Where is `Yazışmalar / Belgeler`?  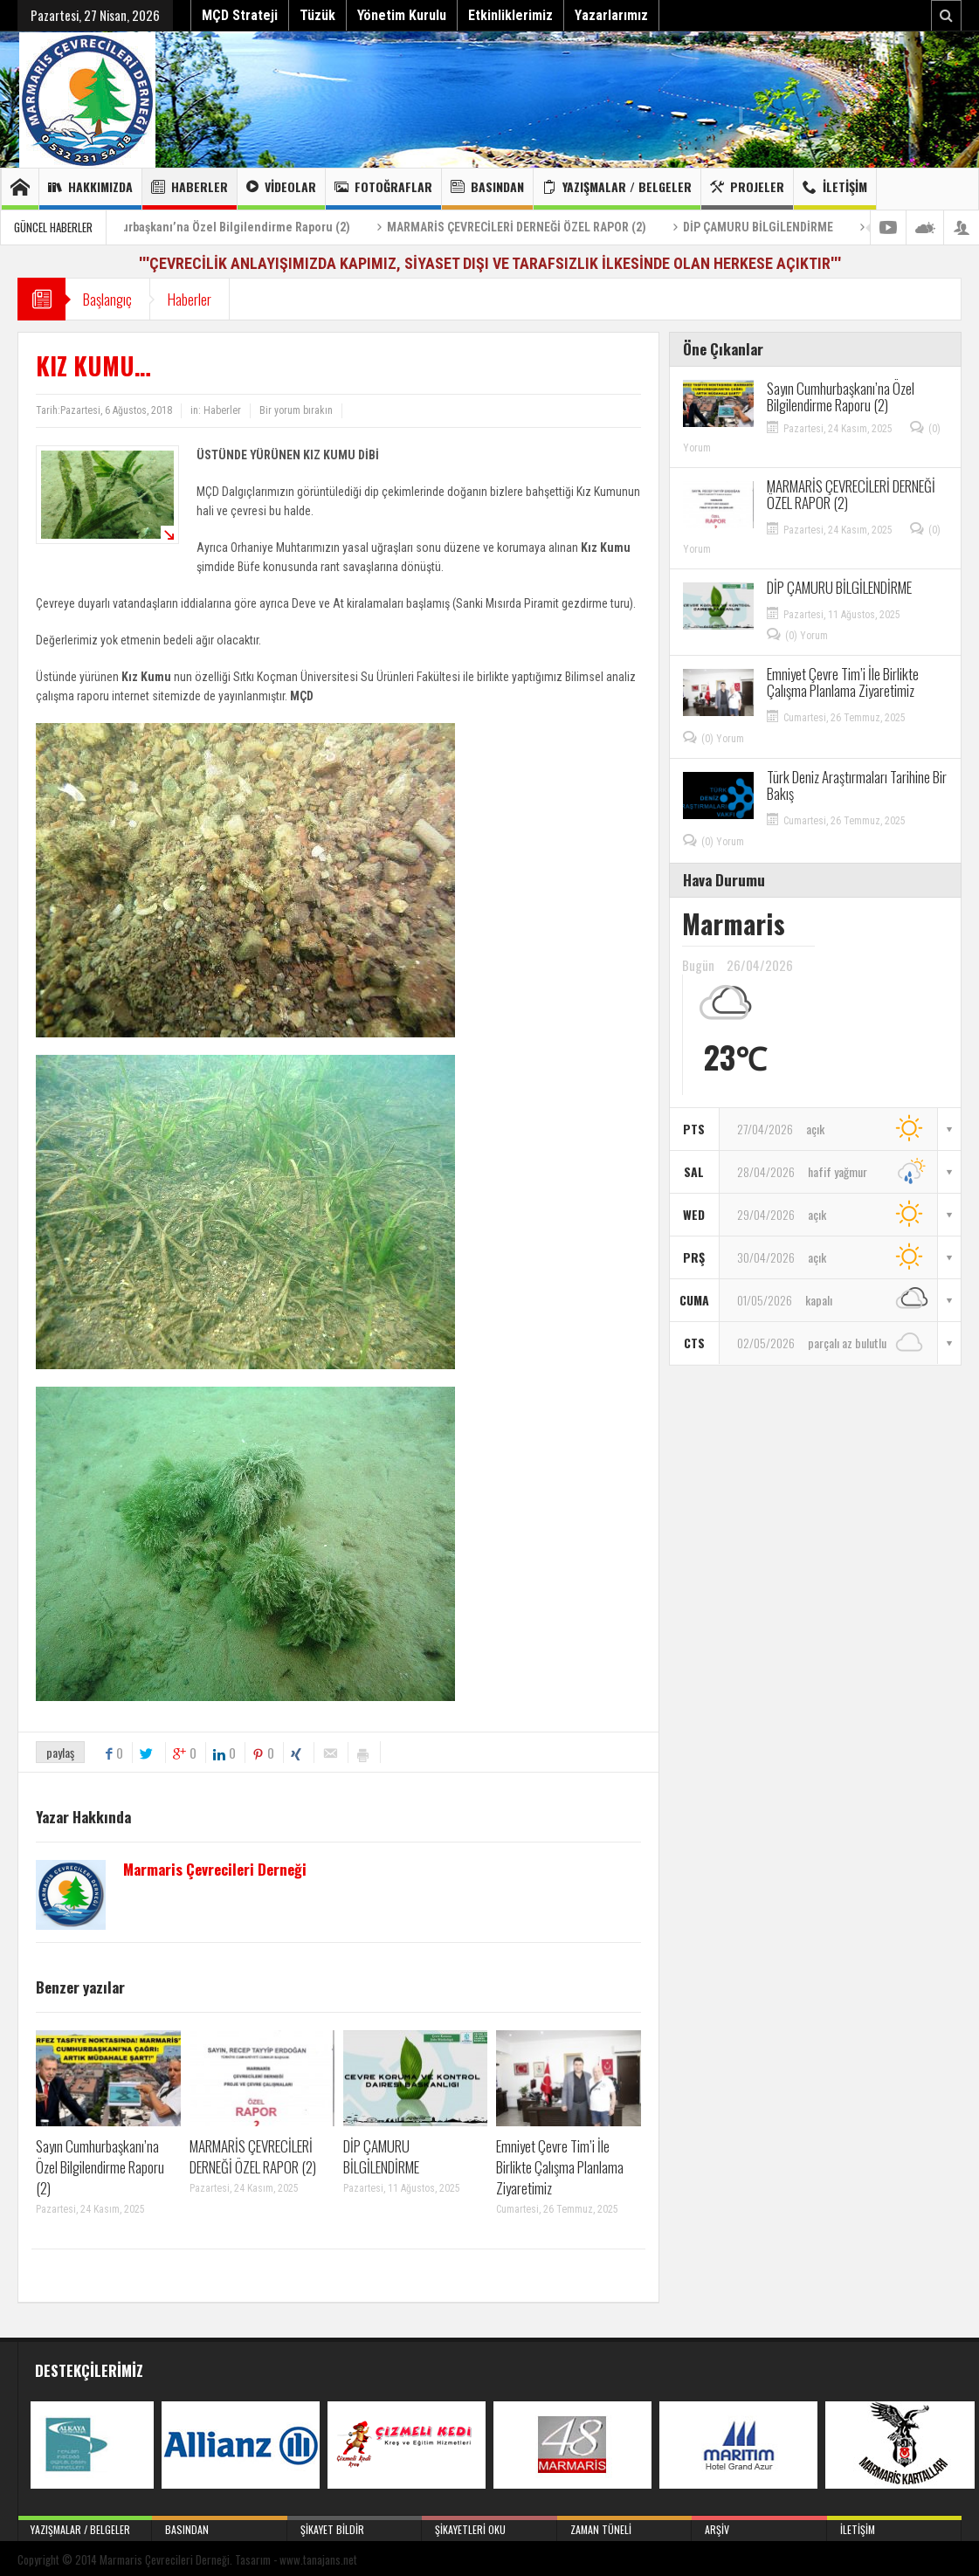
Yazışmalar / Belgeler is located at coordinates (617, 189).